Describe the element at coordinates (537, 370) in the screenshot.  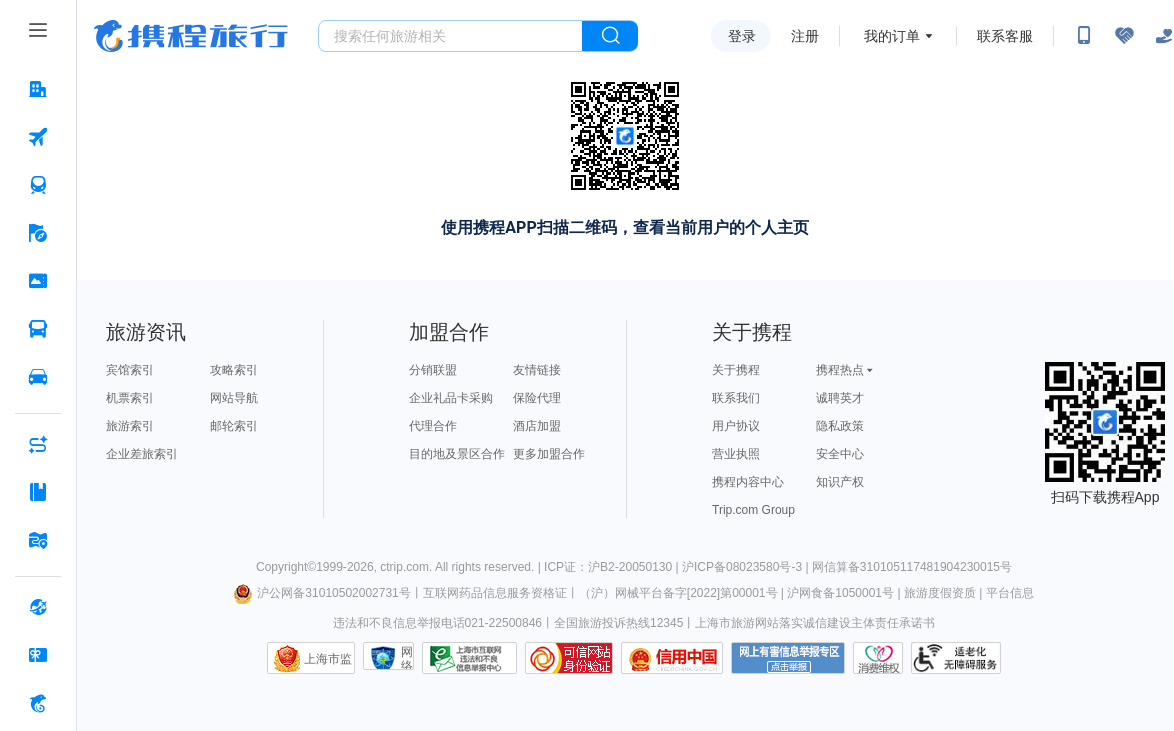
I see `友情链接` at that location.